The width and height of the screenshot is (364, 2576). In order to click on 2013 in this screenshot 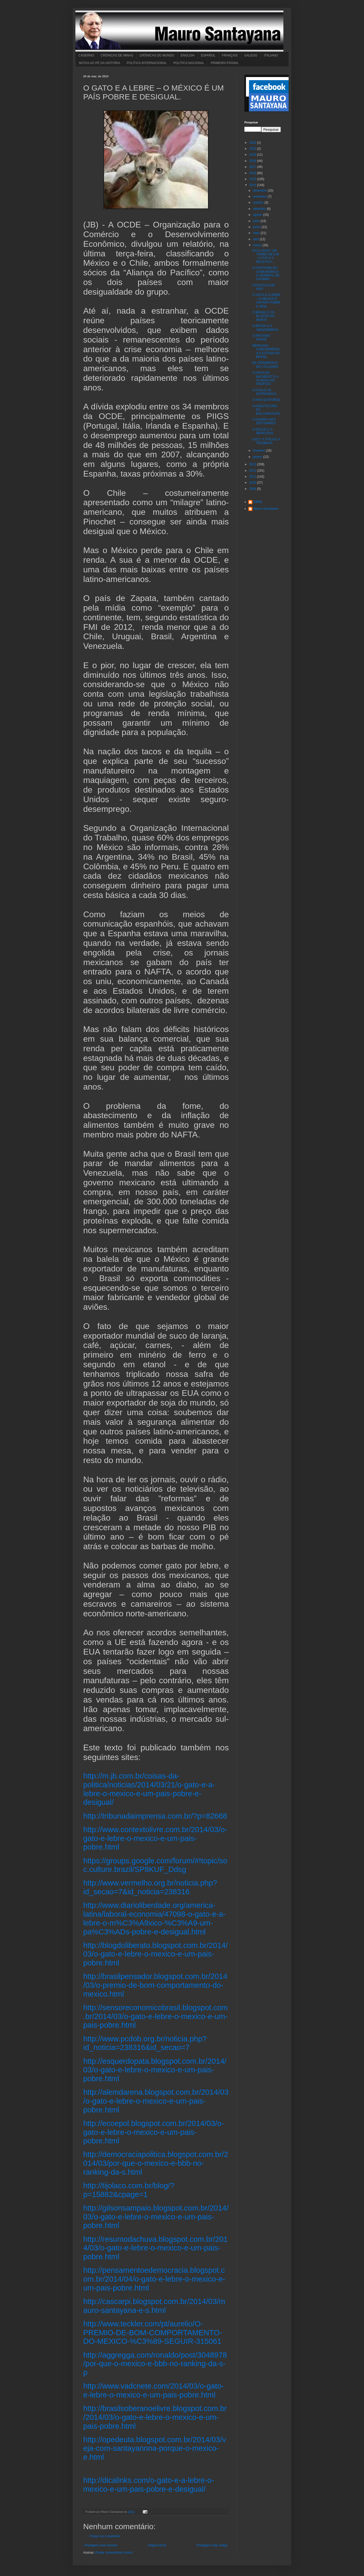, I will do `click(253, 464)`.